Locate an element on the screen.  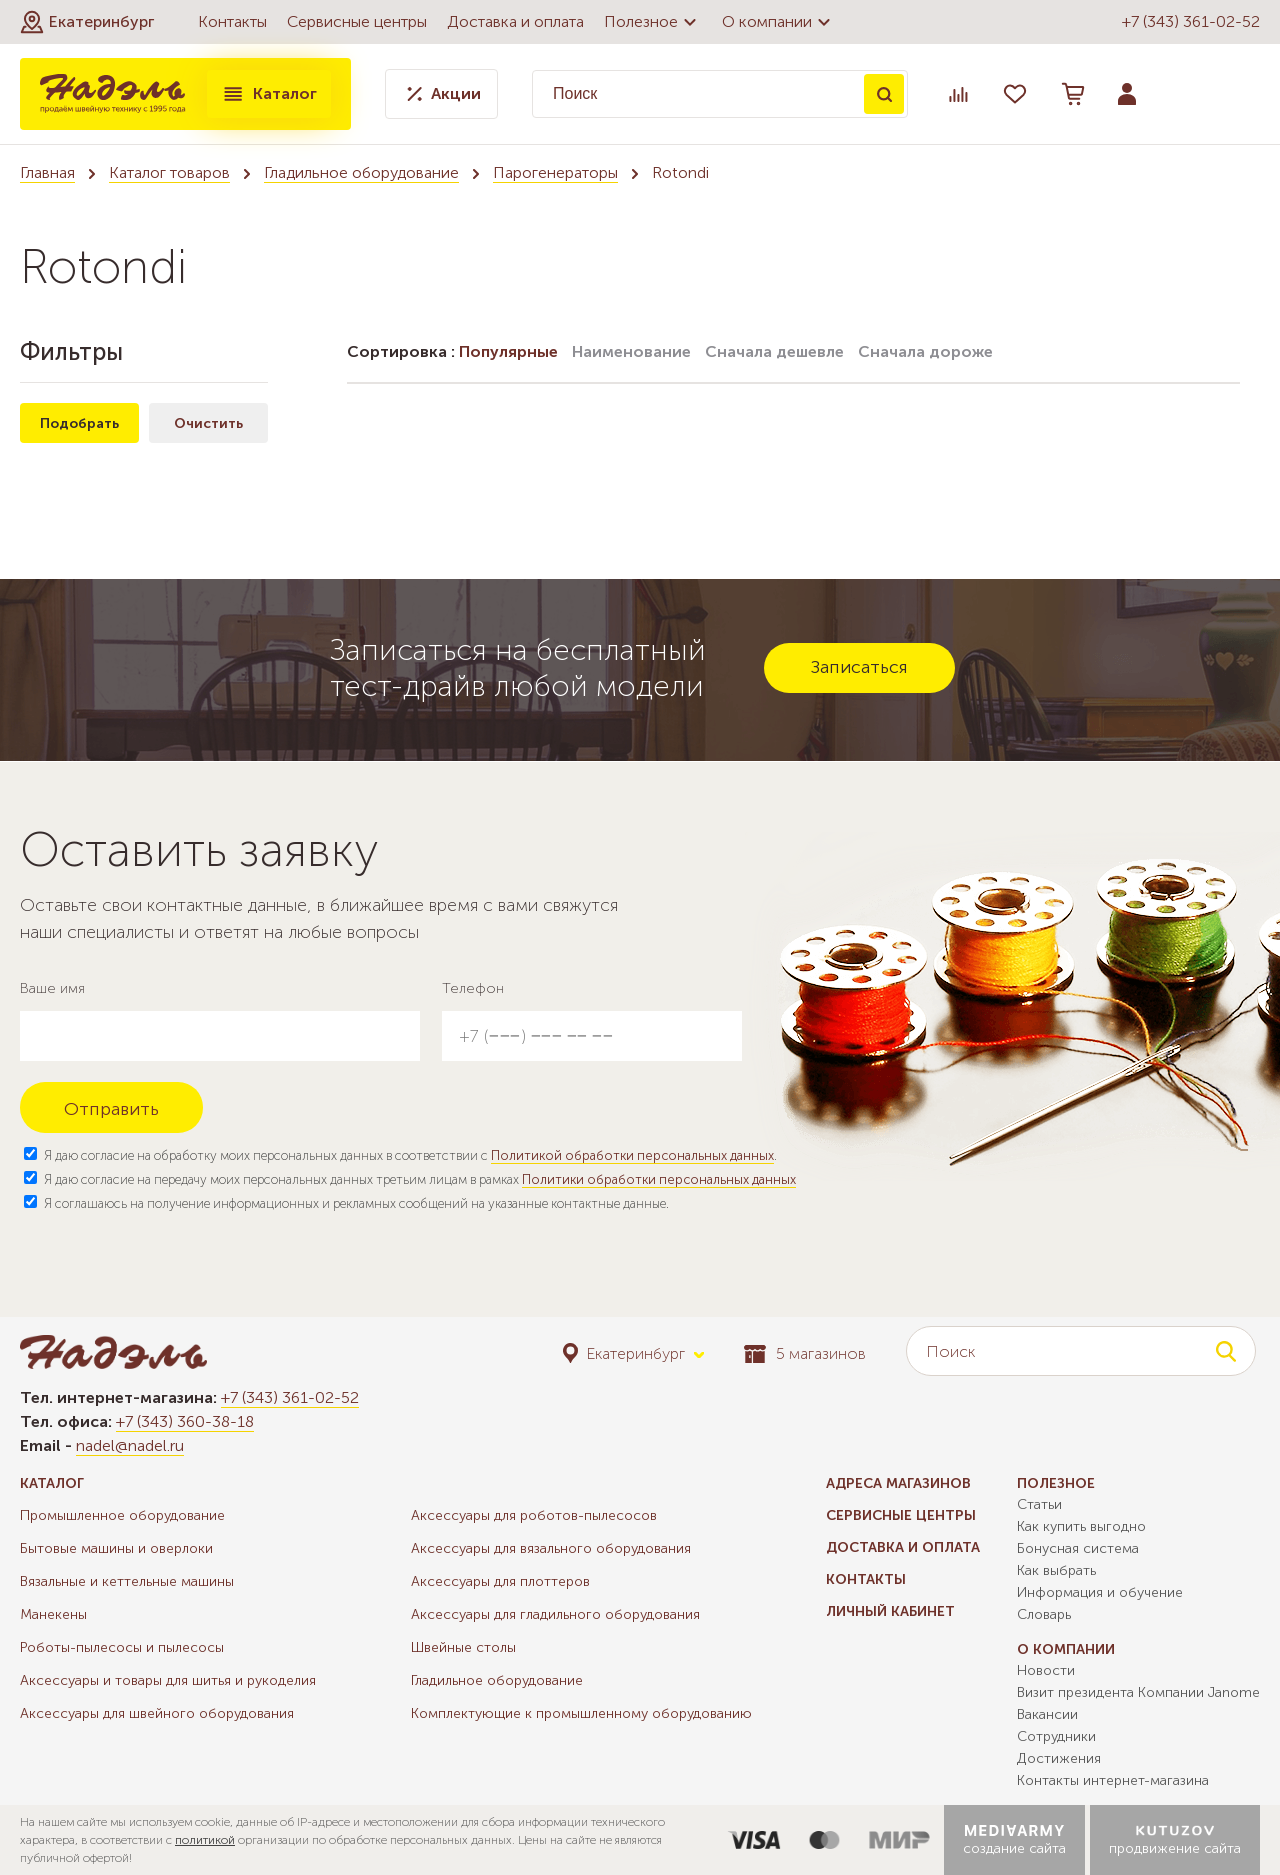
Контакты интернет-магазина is located at coordinates (1113, 1780).